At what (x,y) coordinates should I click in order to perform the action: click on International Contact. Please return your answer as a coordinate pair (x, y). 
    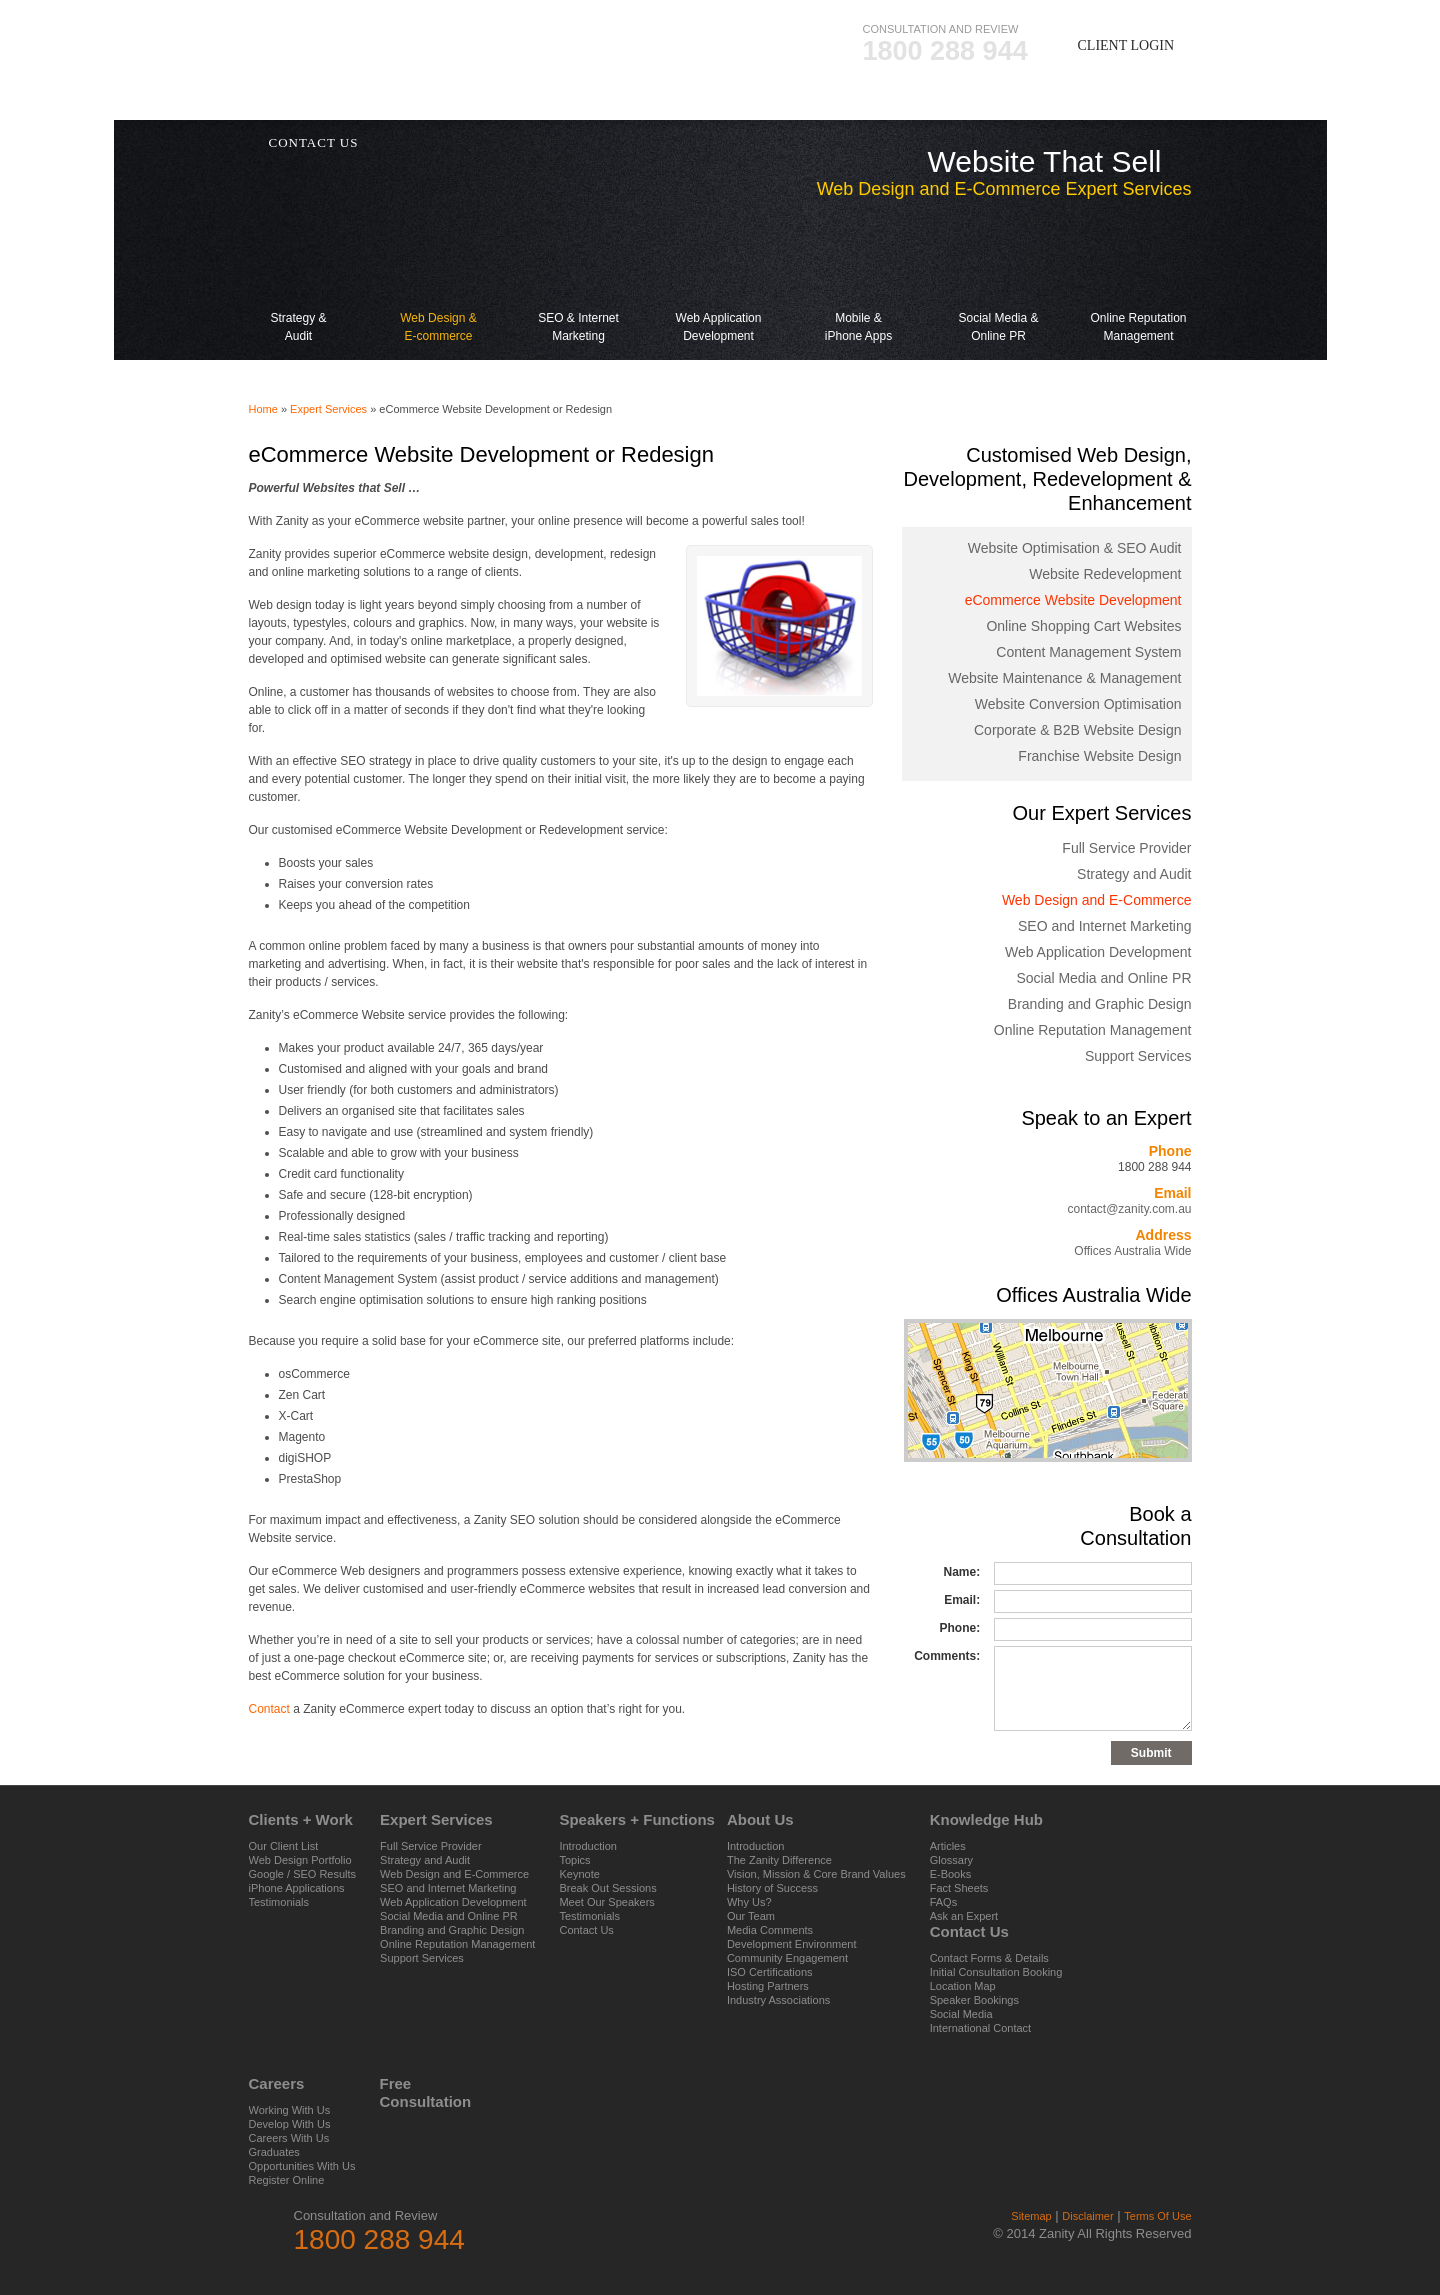
    Looking at the image, I should click on (981, 2028).